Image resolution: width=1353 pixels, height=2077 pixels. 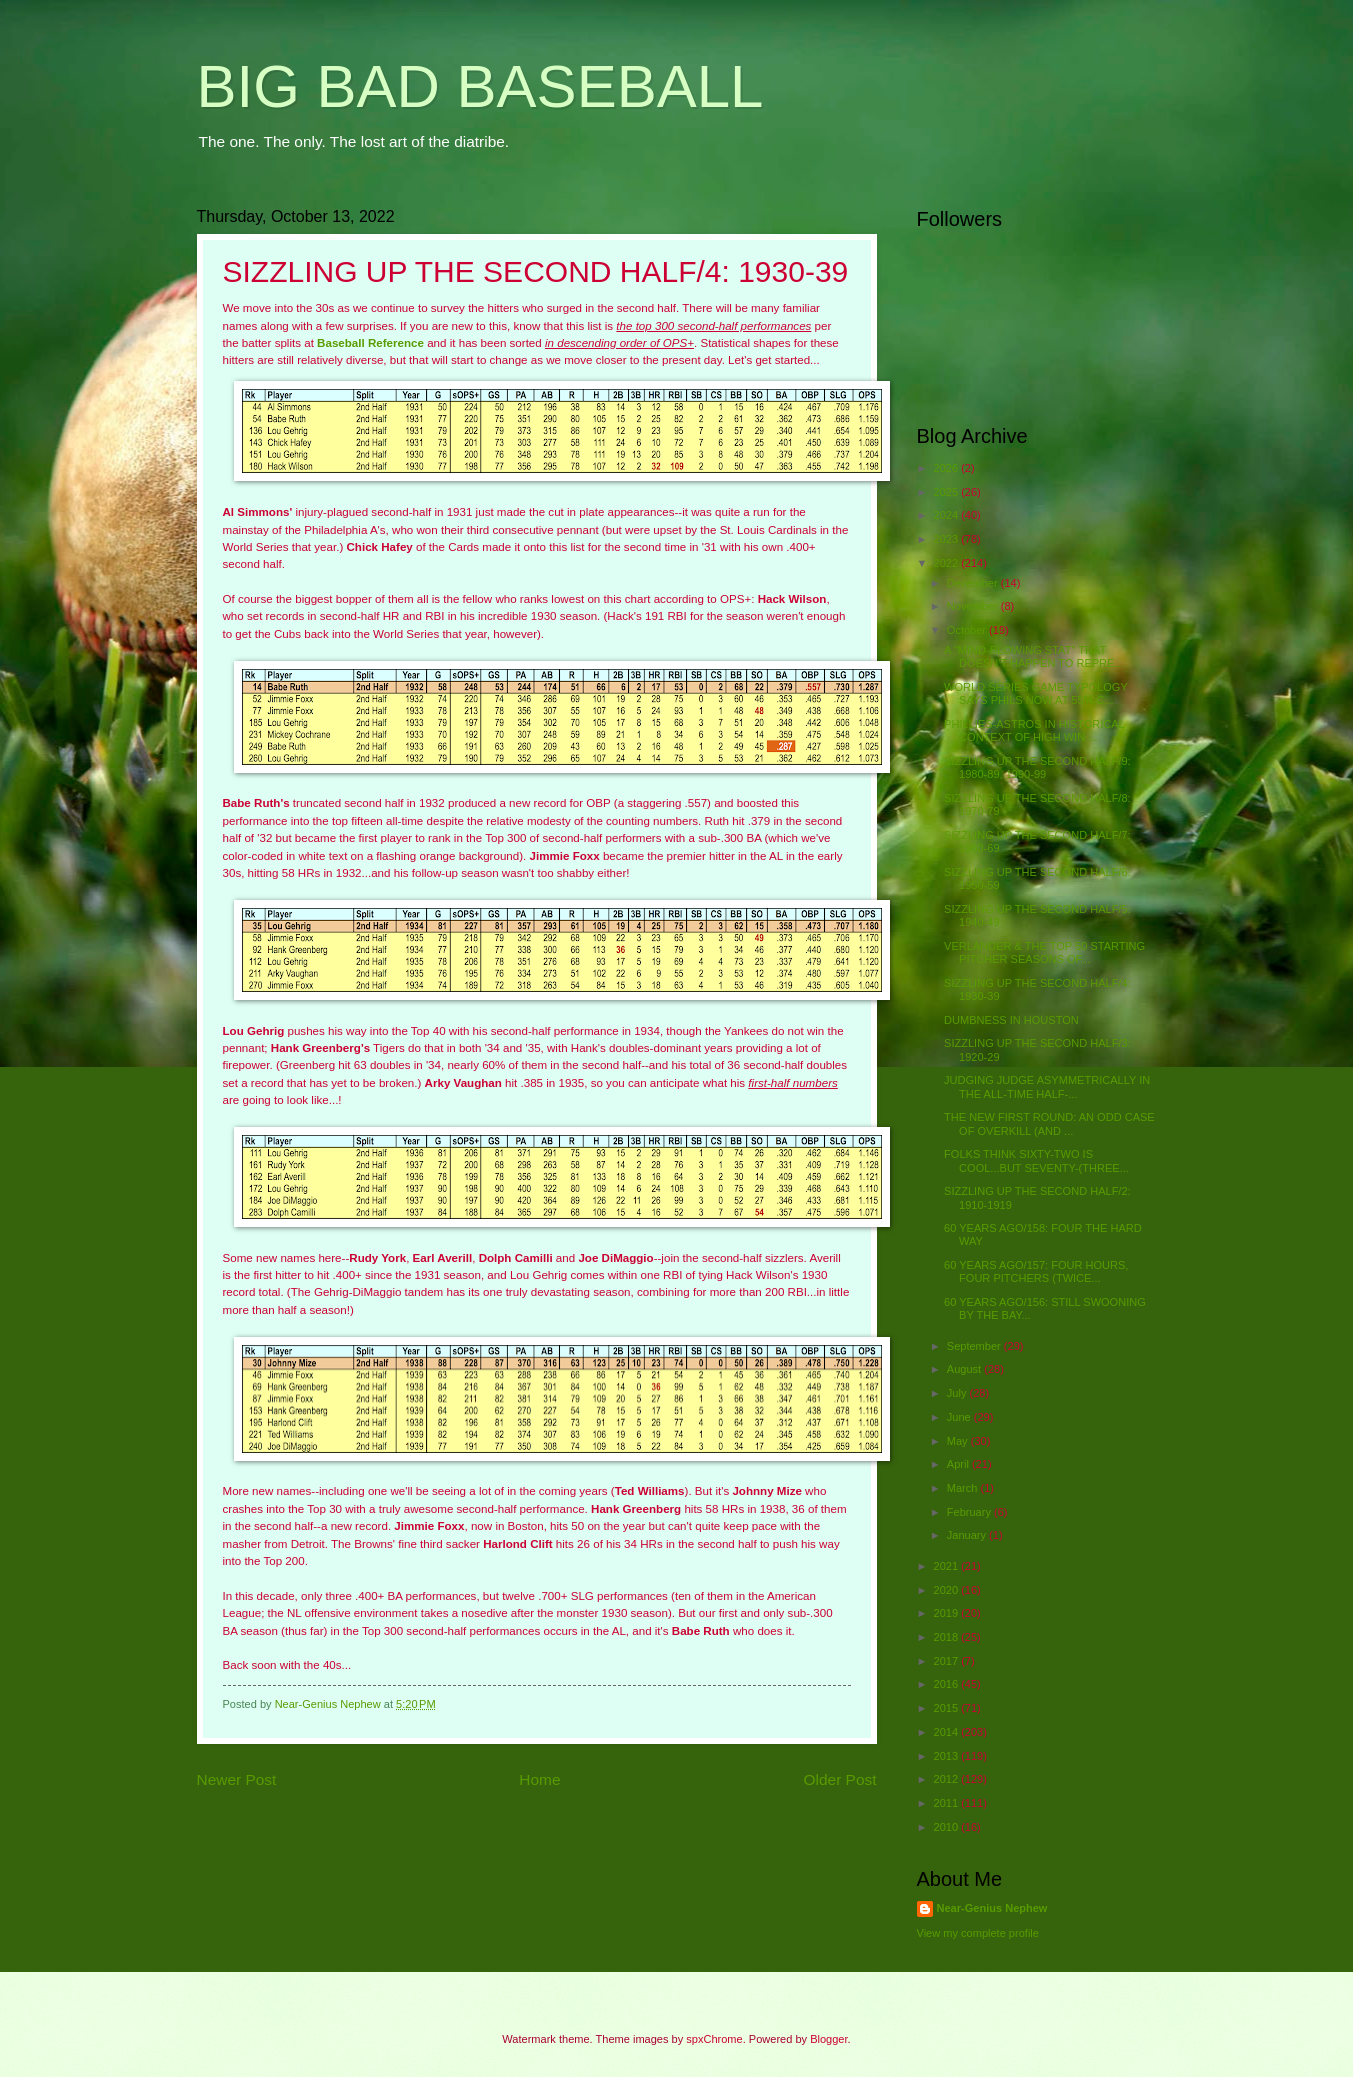 What do you see at coordinates (948, 1684) in the screenshot?
I see `2016` at bounding box center [948, 1684].